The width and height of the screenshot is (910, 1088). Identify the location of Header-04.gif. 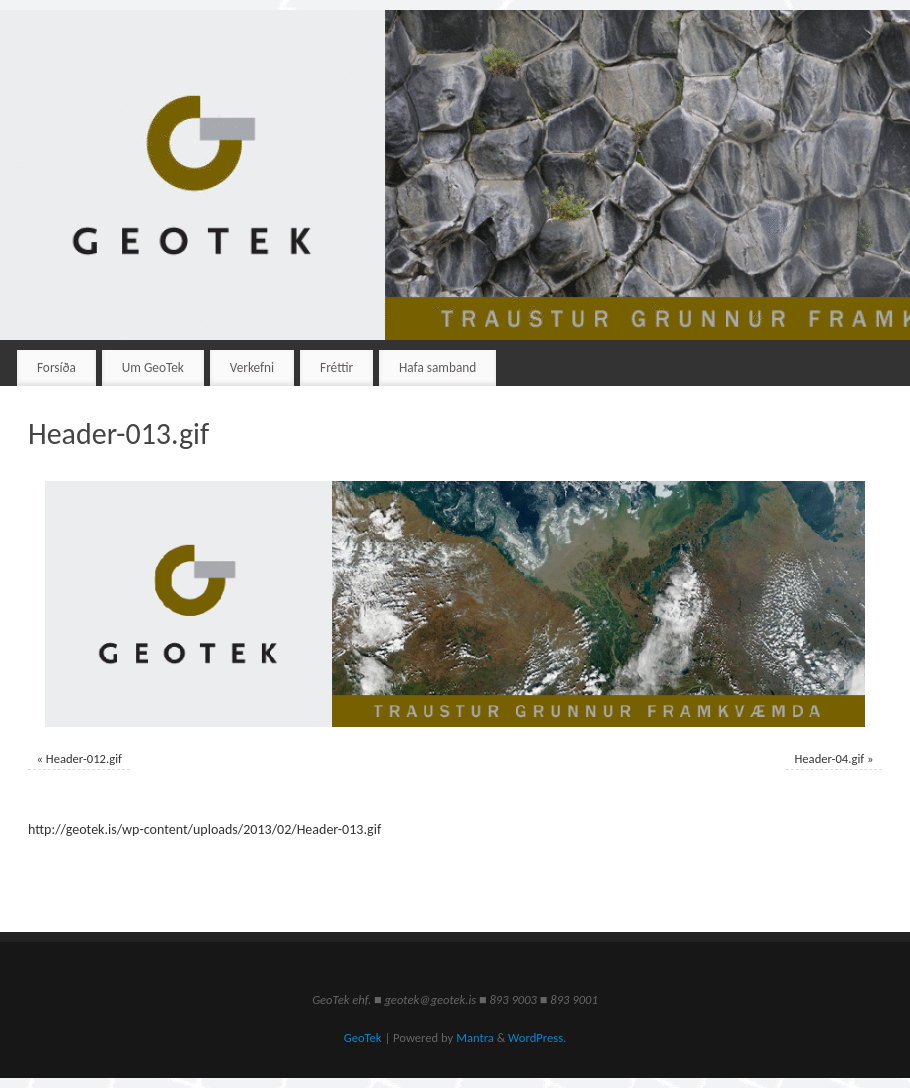
(830, 758).